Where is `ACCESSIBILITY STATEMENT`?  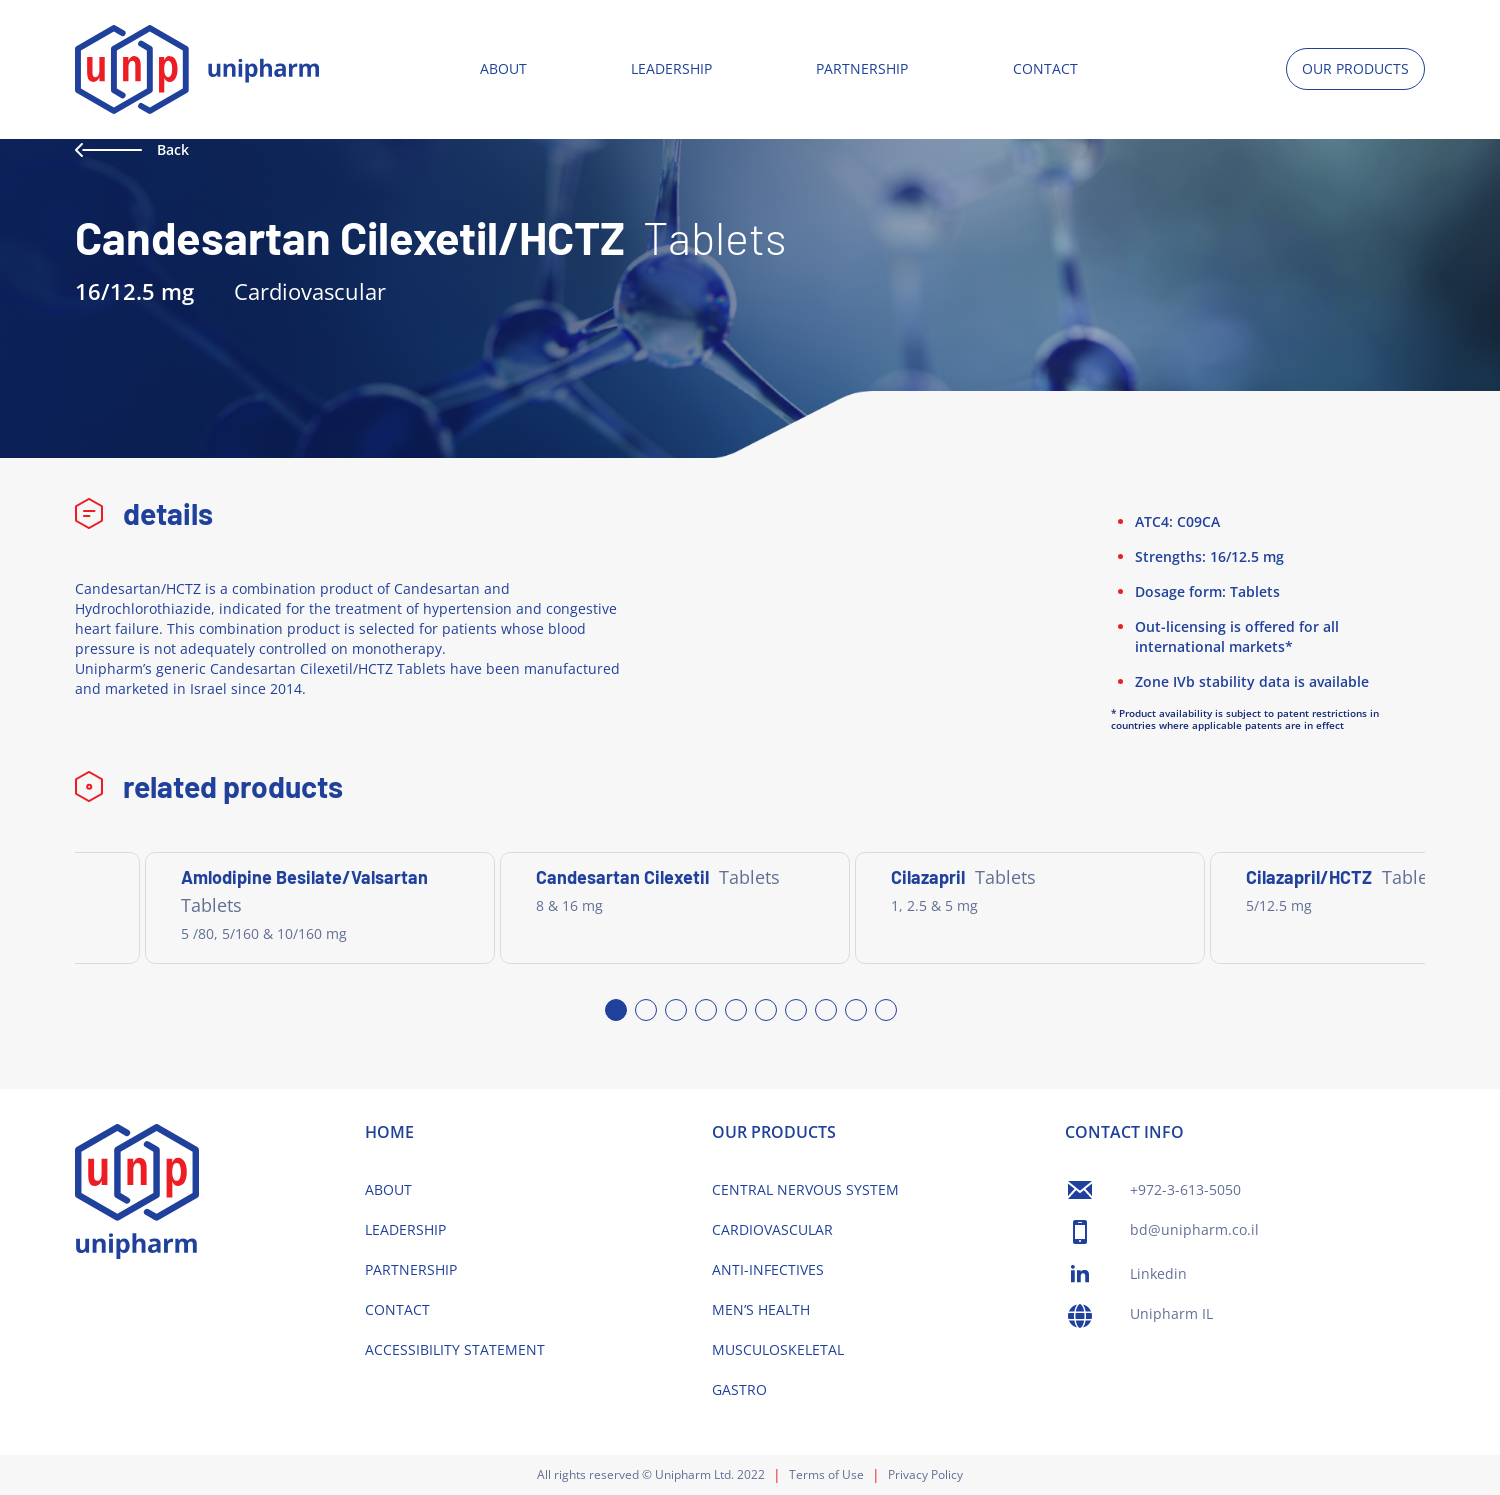
ACCESSIBILITY STATEMENT is located at coordinates (455, 1349).